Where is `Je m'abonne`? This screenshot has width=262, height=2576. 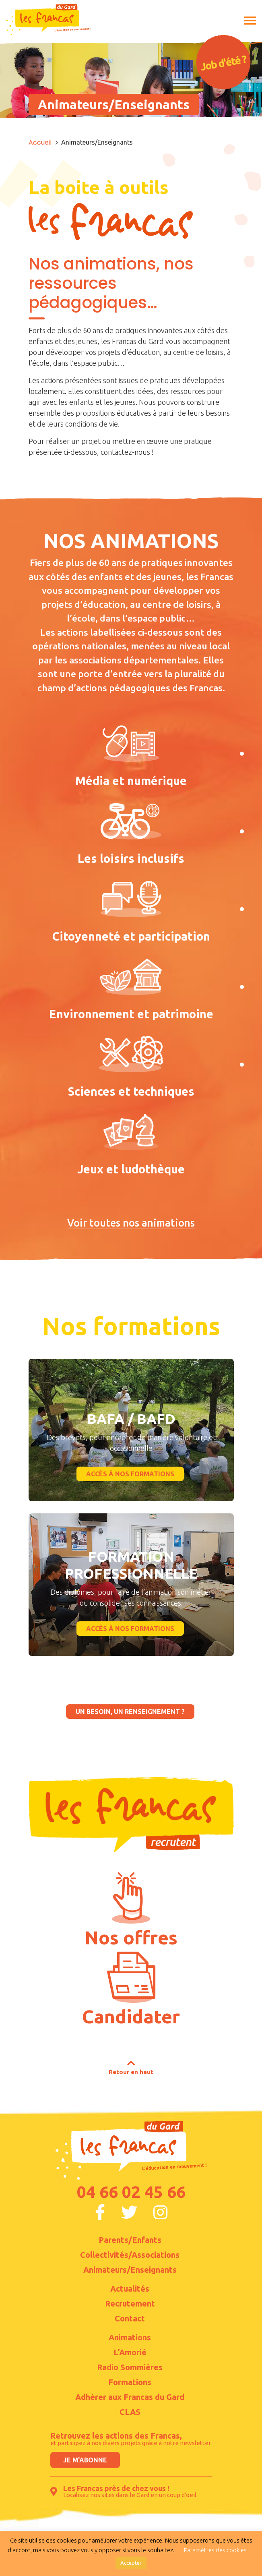
Je m'abonne is located at coordinates (85, 2460).